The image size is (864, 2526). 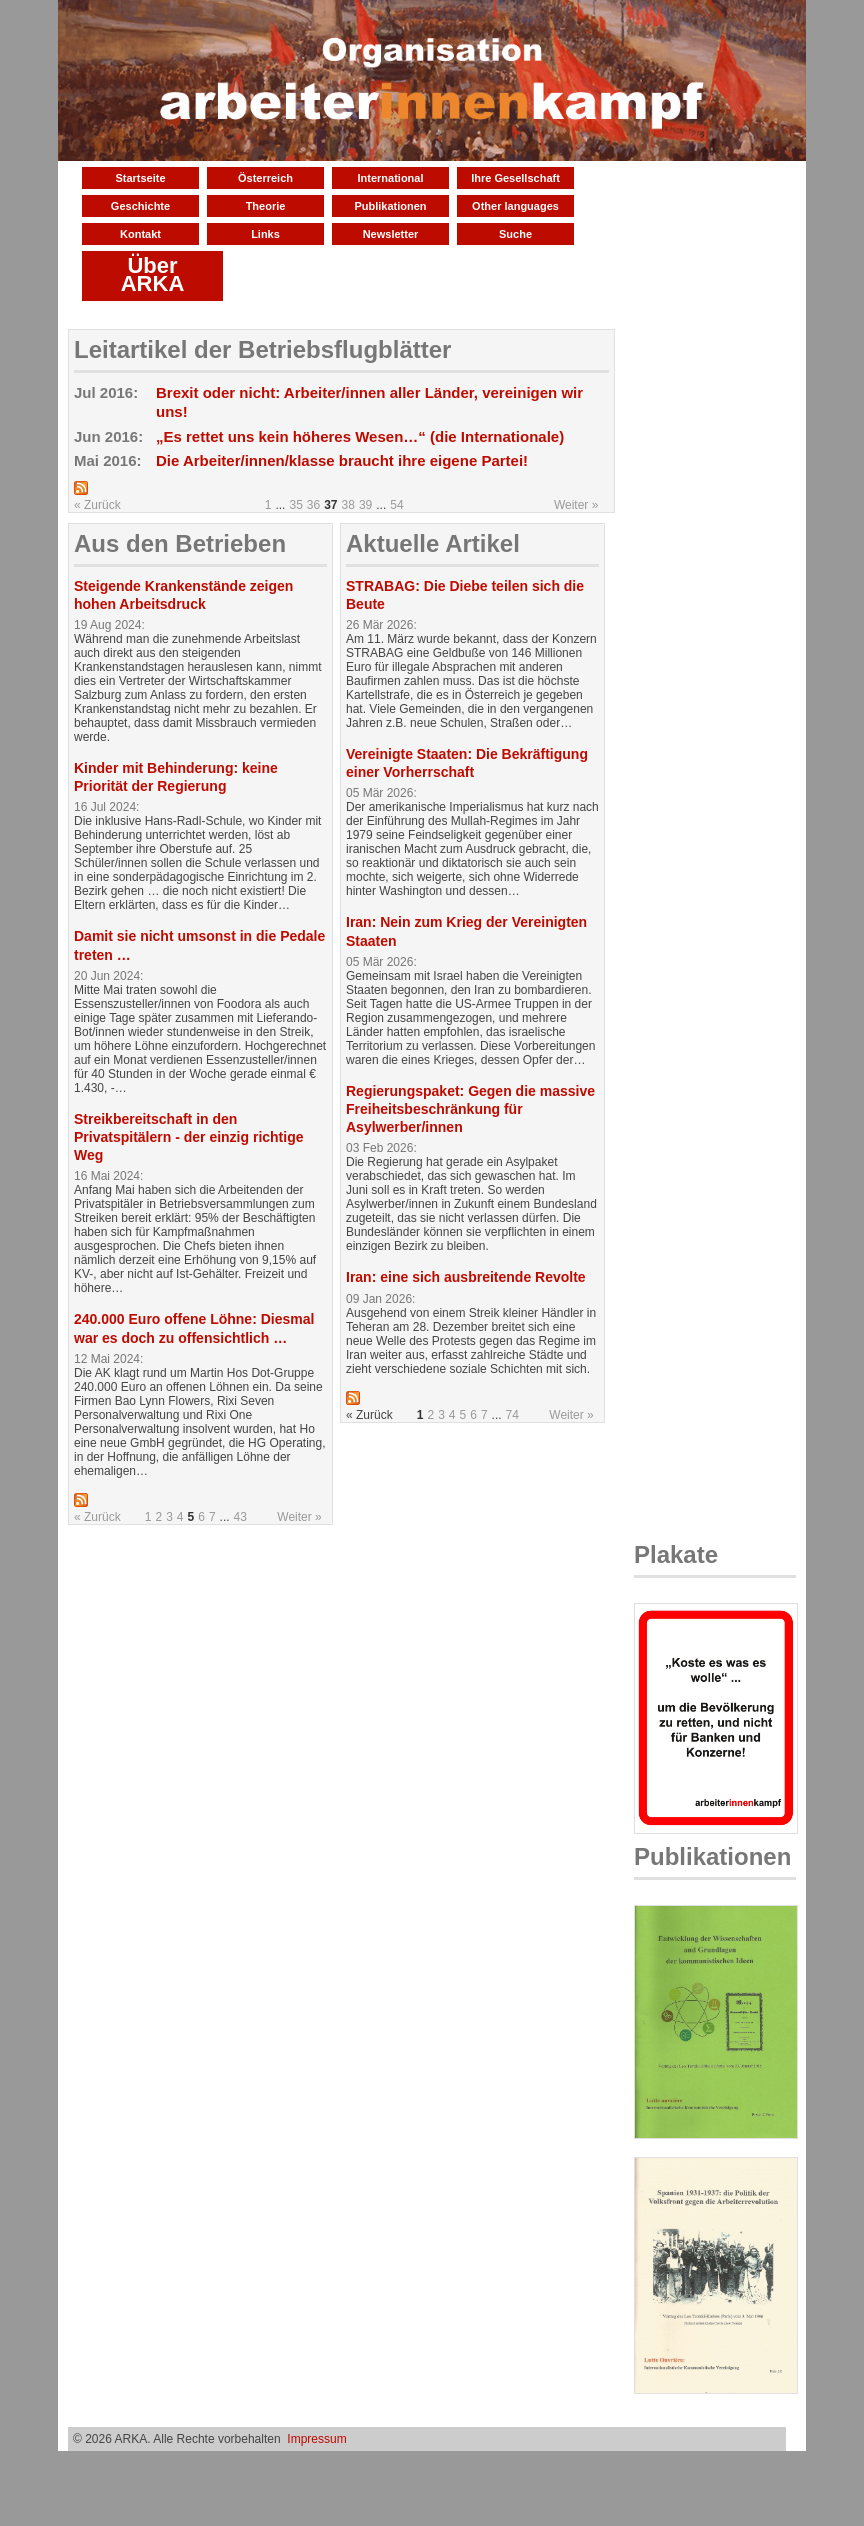 What do you see at coordinates (266, 206) in the screenshot?
I see `Theorie` at bounding box center [266, 206].